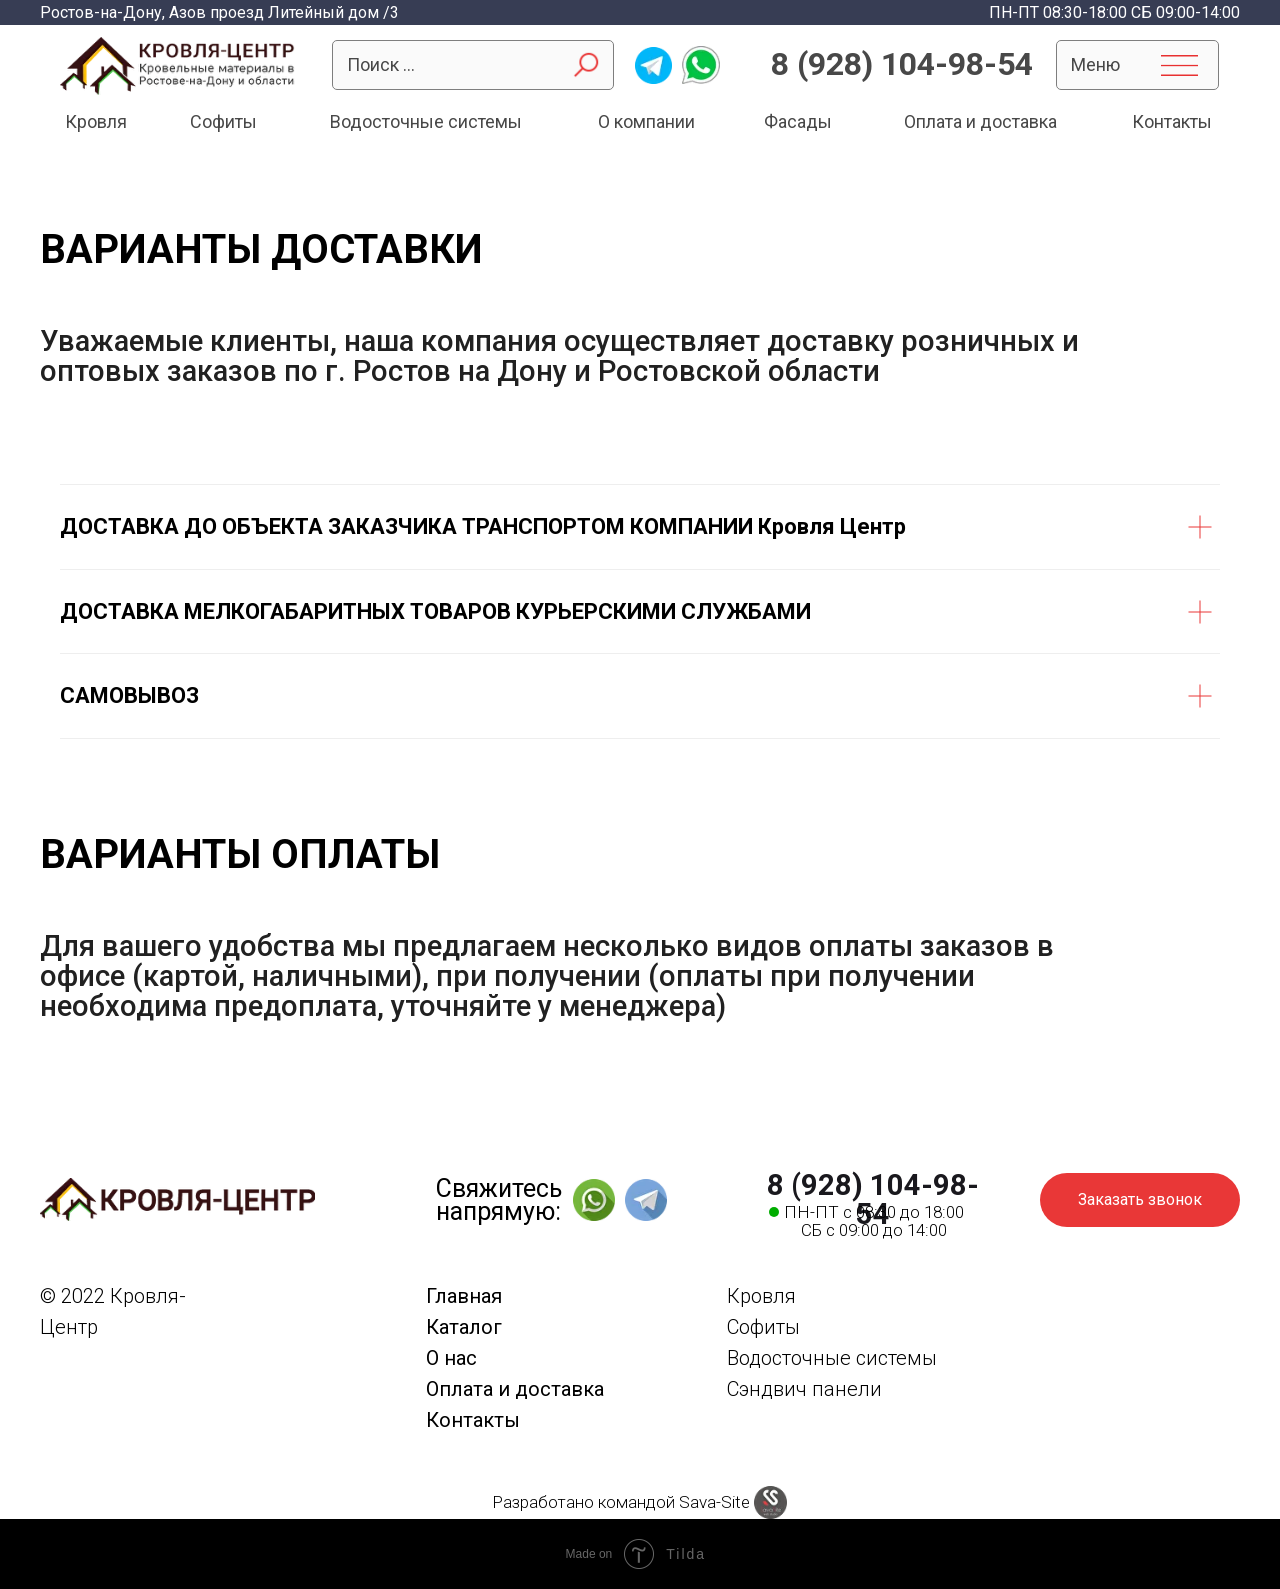 This screenshot has width=1280, height=1589. I want to click on Каталог, so click(464, 1327).